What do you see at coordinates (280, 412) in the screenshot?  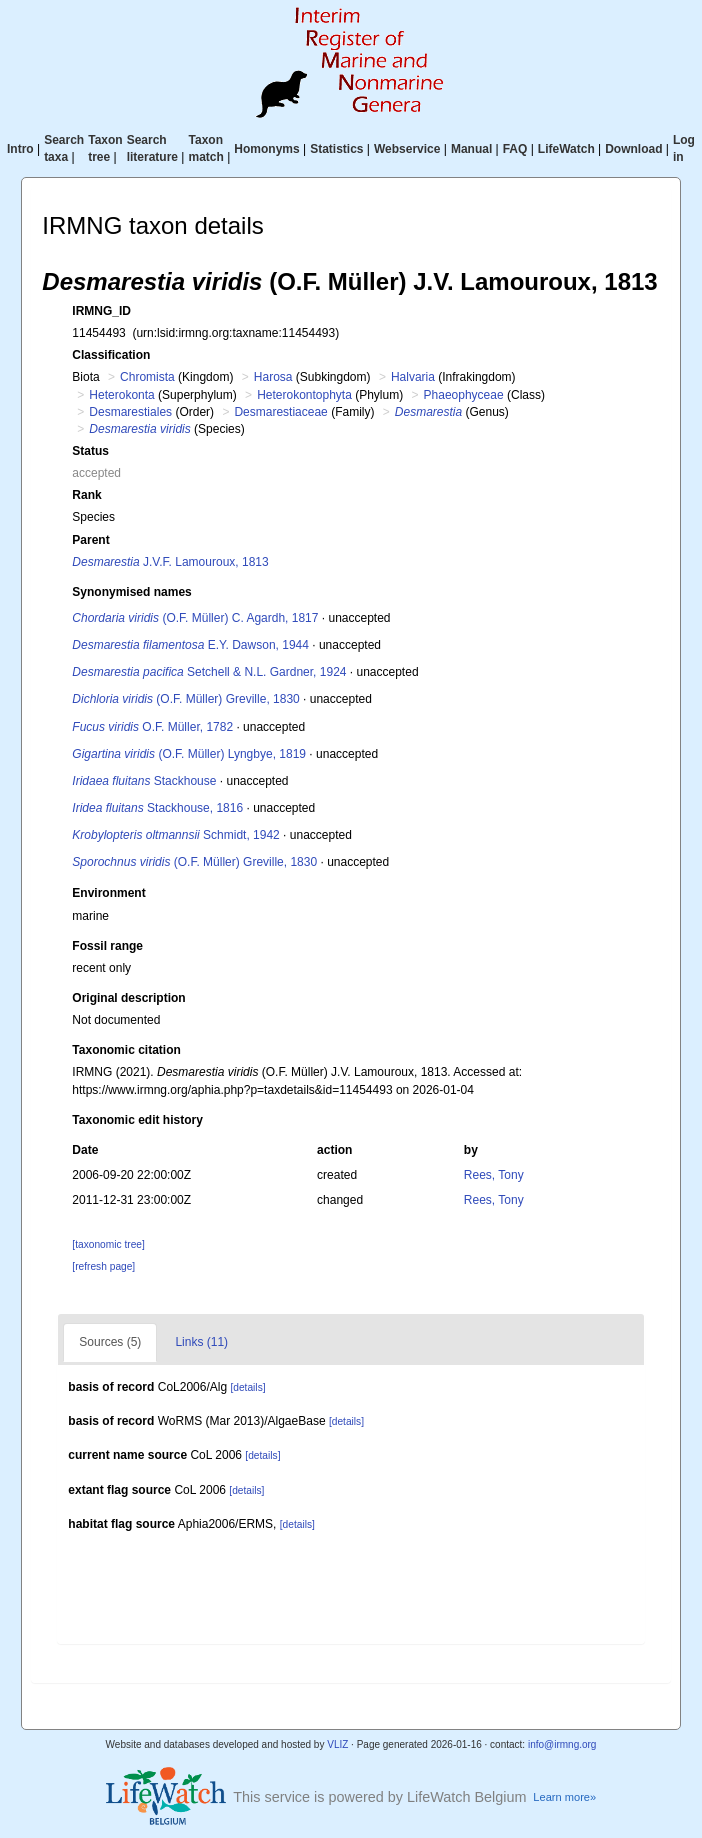 I see `Desmarestiaceae` at bounding box center [280, 412].